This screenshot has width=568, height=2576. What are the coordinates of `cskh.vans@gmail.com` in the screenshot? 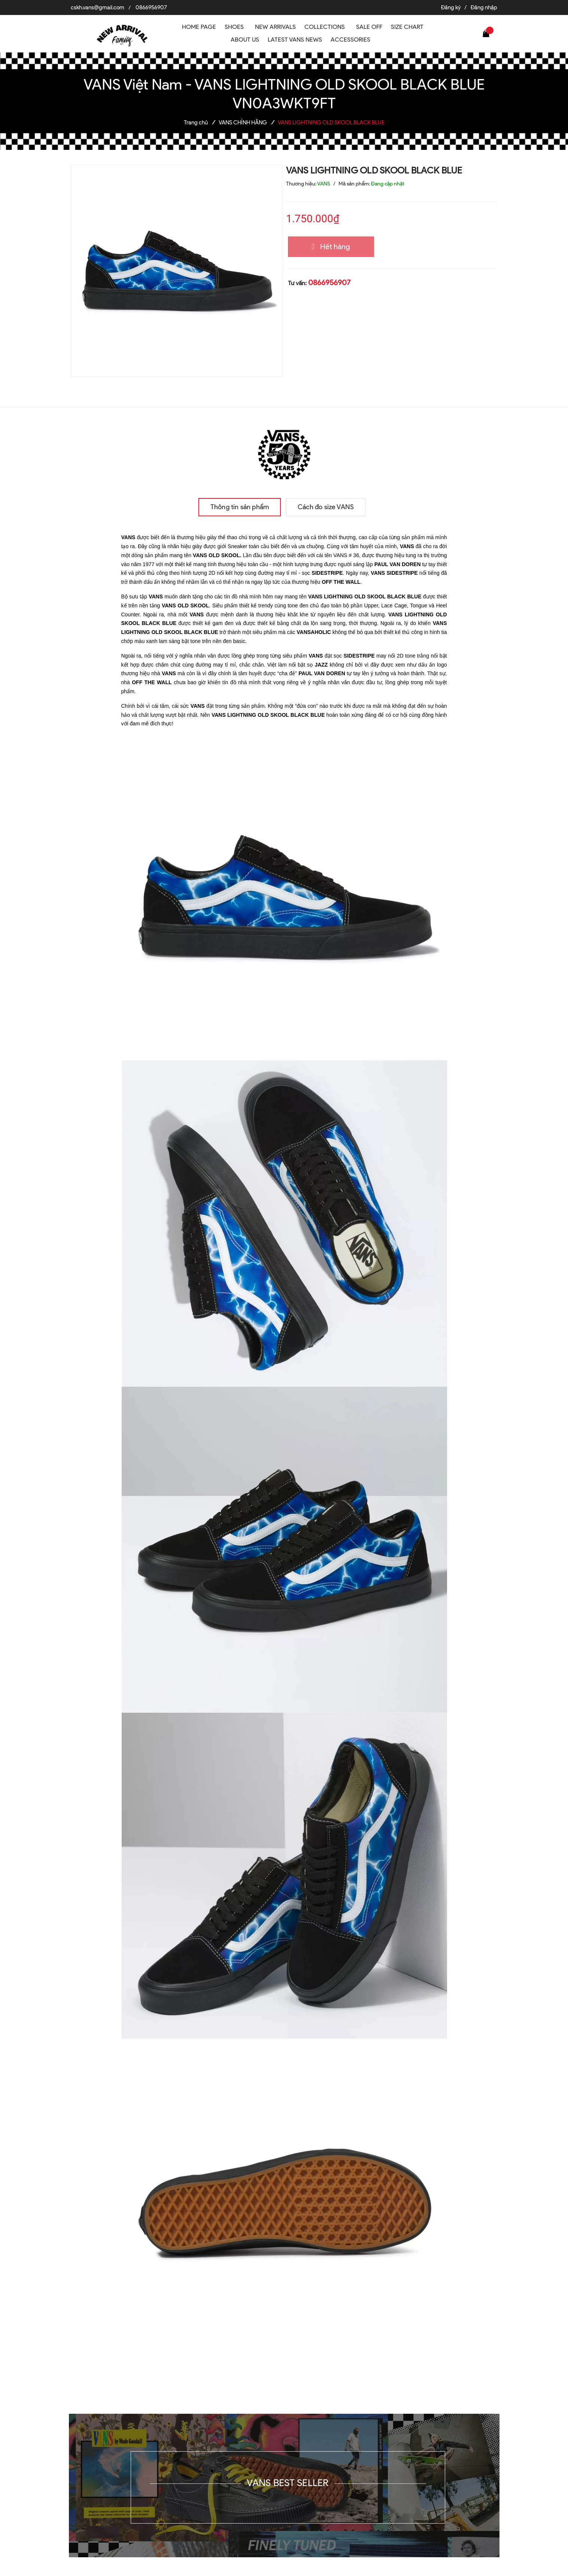 It's located at (97, 7).